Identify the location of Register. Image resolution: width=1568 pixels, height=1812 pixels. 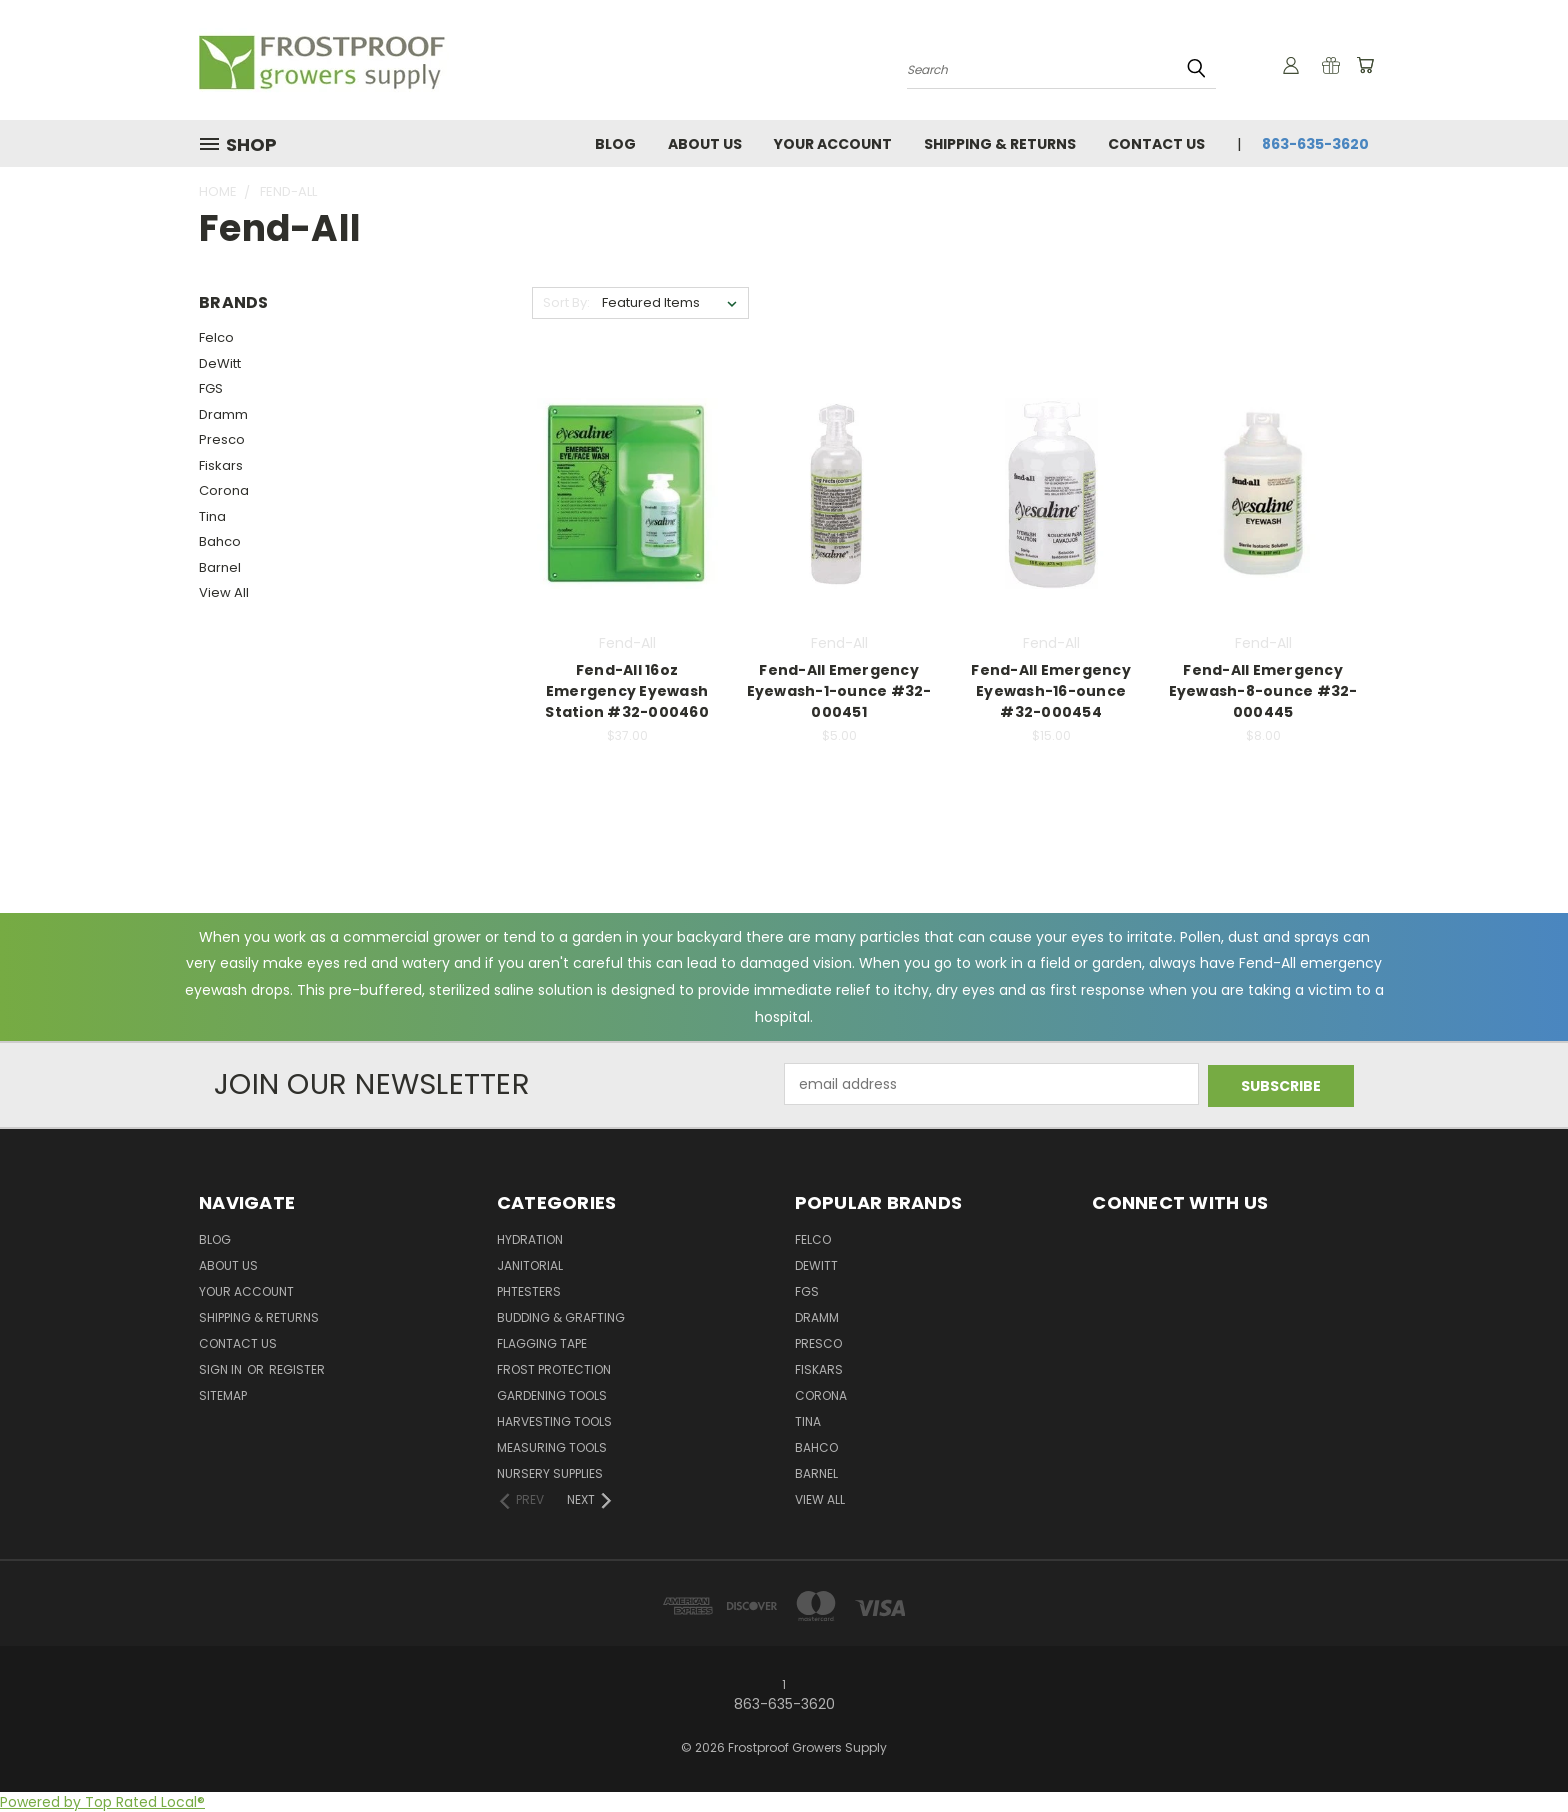
(297, 1369).